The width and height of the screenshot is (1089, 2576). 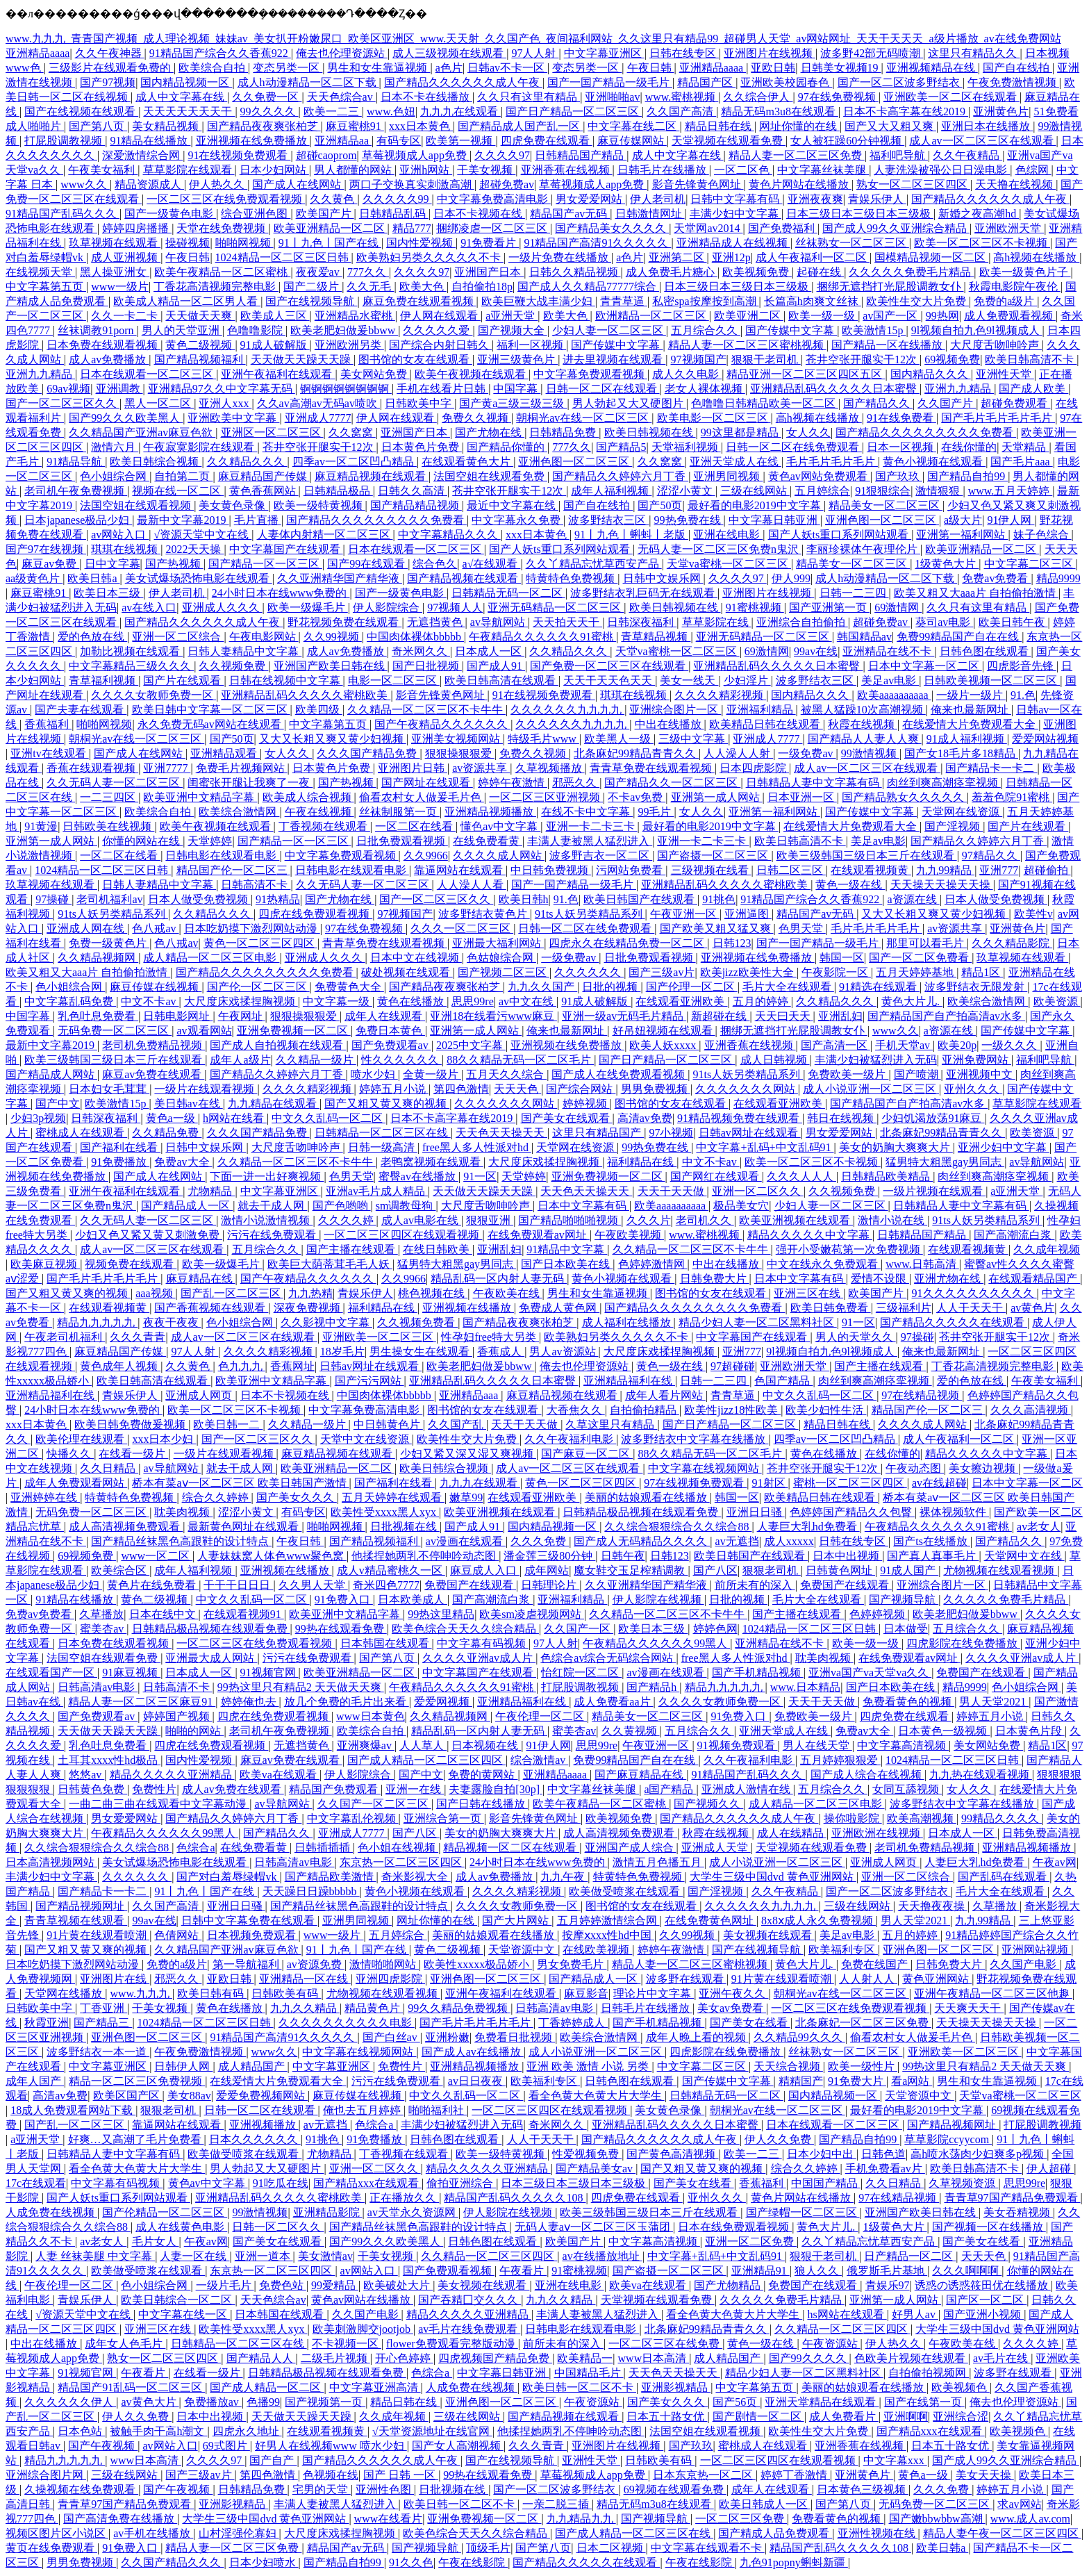 I want to click on 日中文字幕, so click(x=112, y=564).